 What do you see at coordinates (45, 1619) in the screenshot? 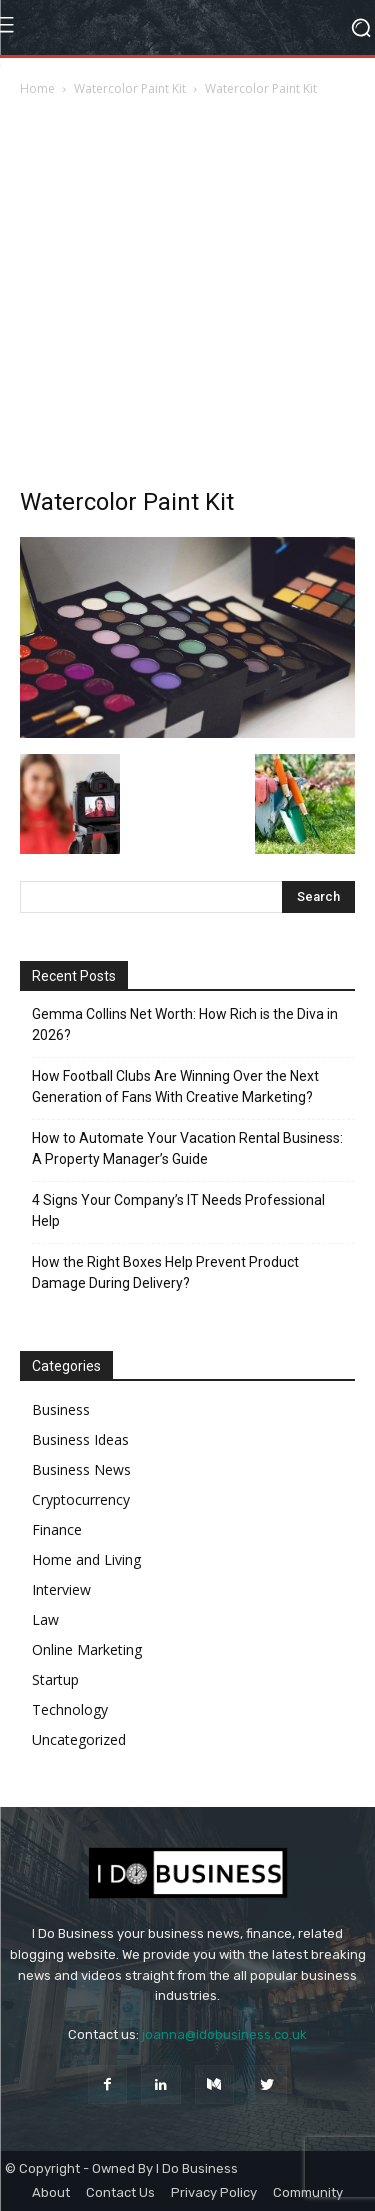
I see `Law` at bounding box center [45, 1619].